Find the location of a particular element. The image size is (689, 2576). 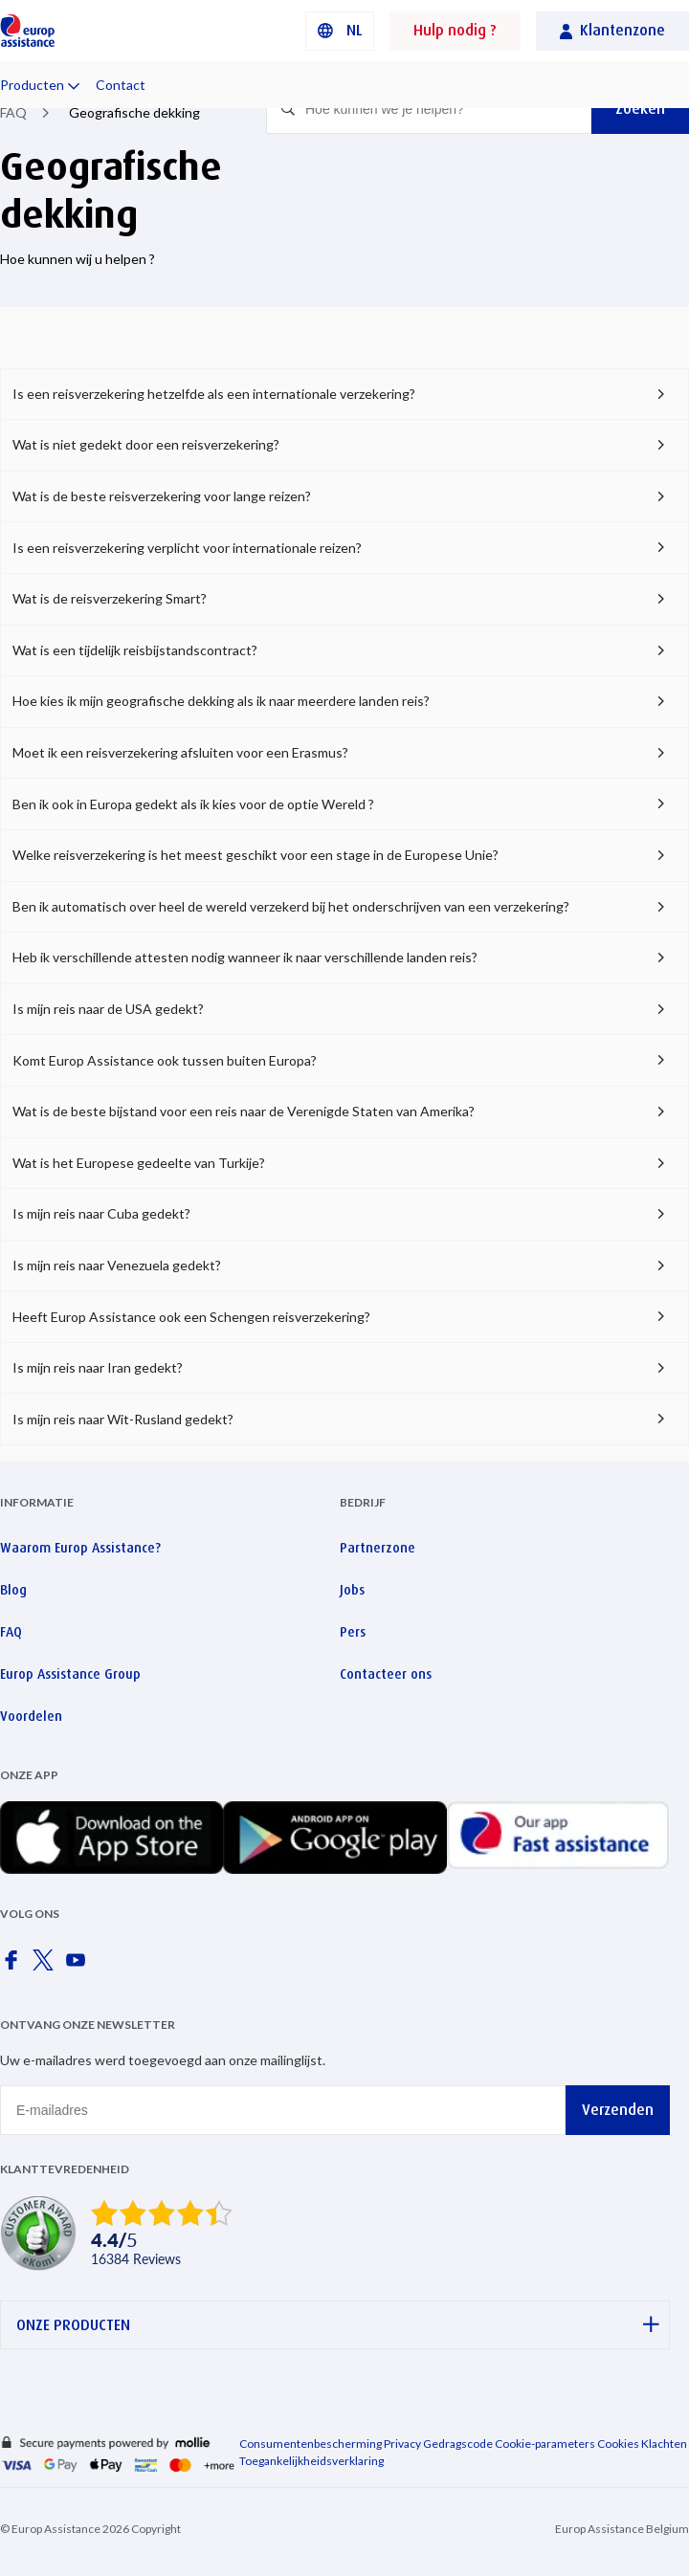

Privacy is located at coordinates (402, 2443).